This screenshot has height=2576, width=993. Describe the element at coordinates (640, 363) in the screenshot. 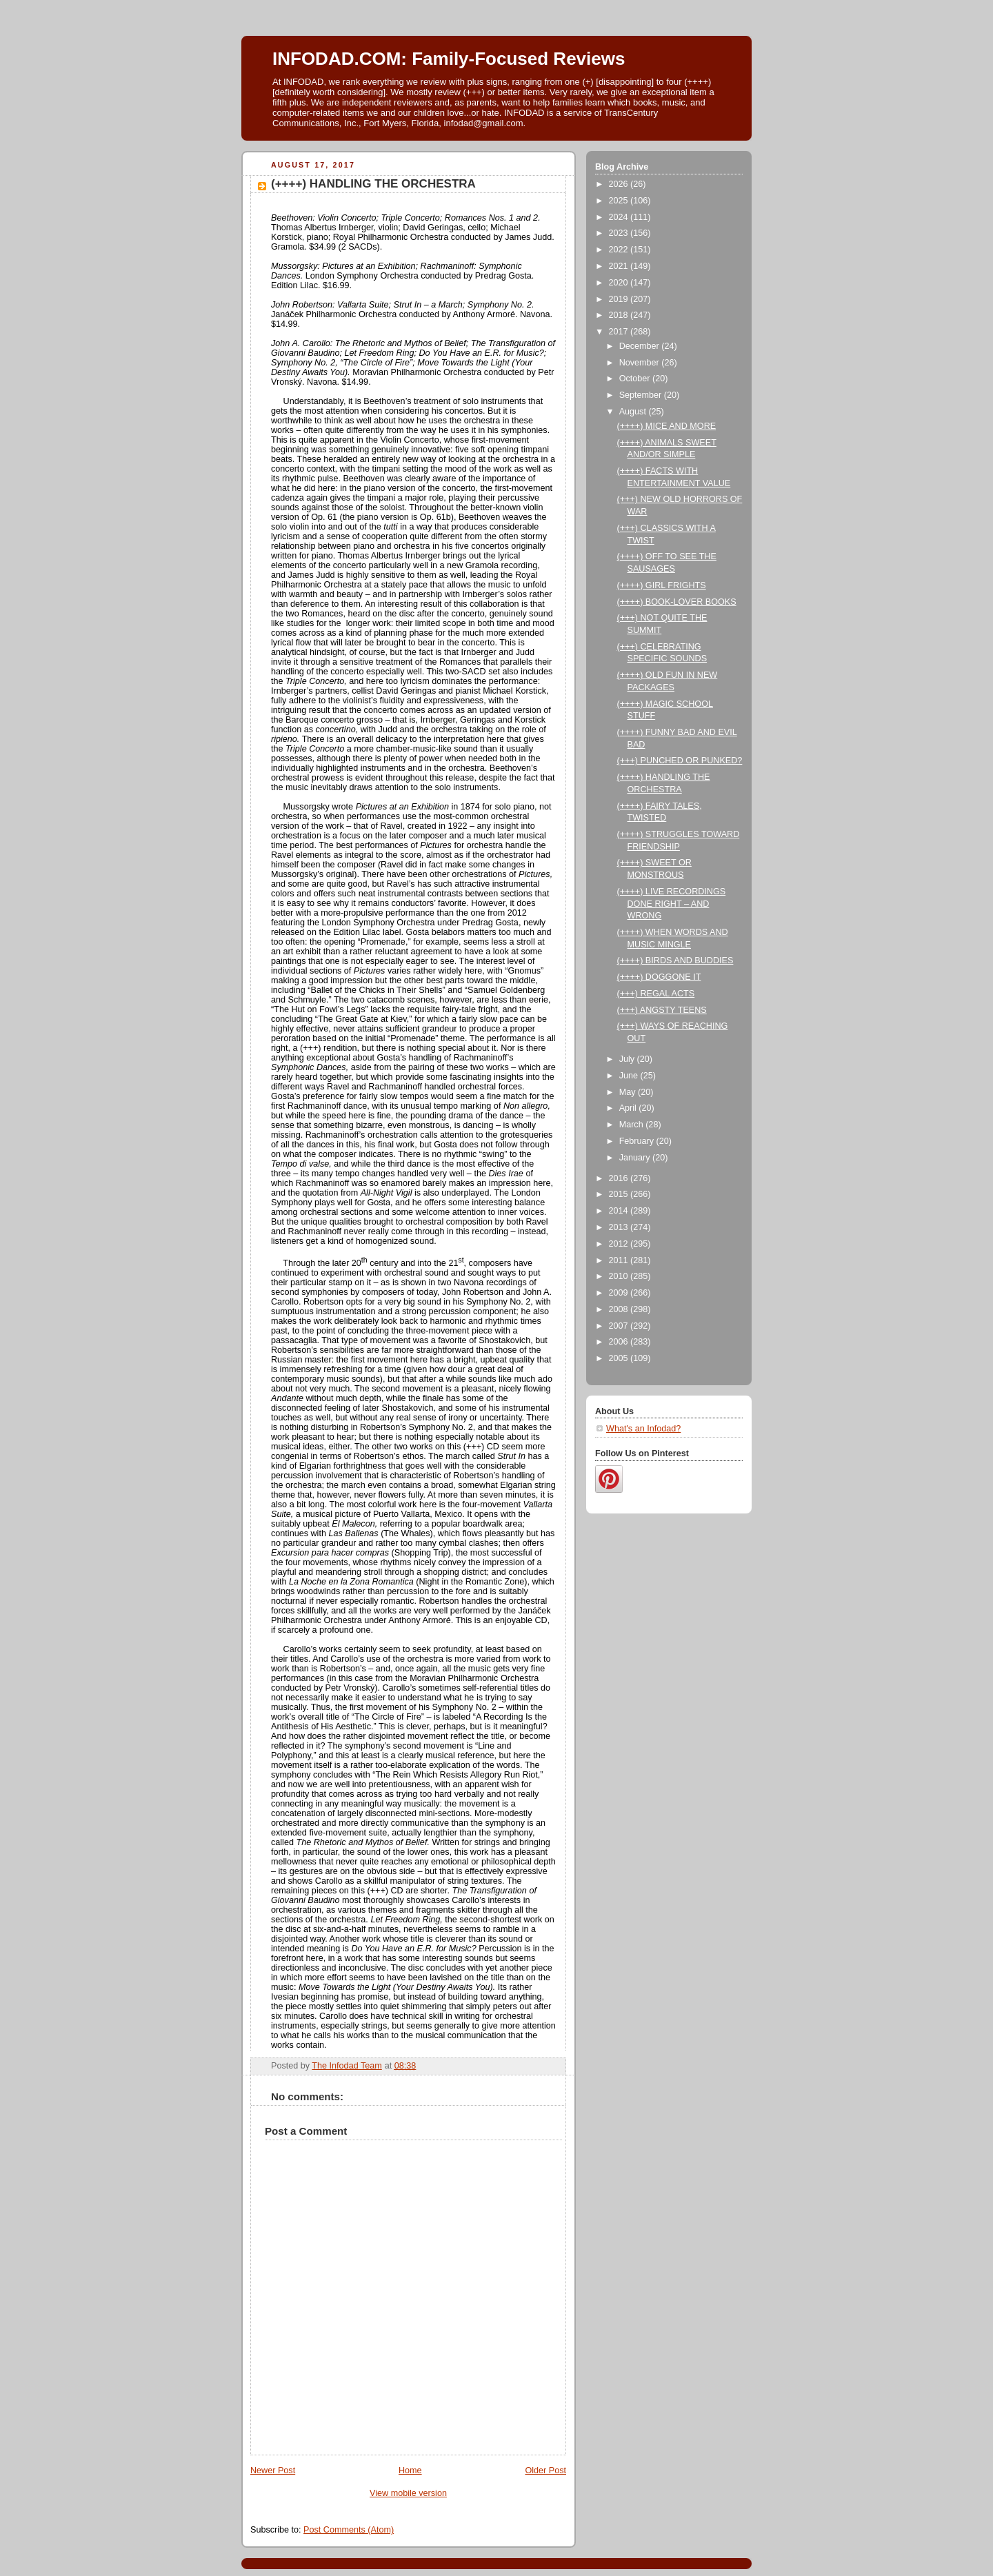

I see `November` at that location.